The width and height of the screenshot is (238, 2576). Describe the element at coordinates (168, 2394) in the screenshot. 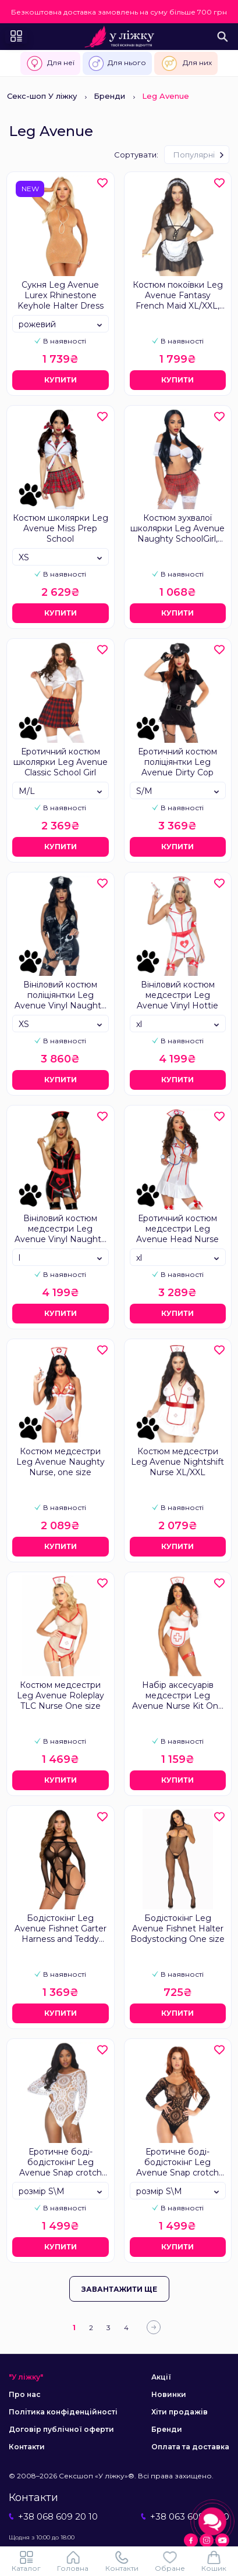

I see `Новинки` at that location.